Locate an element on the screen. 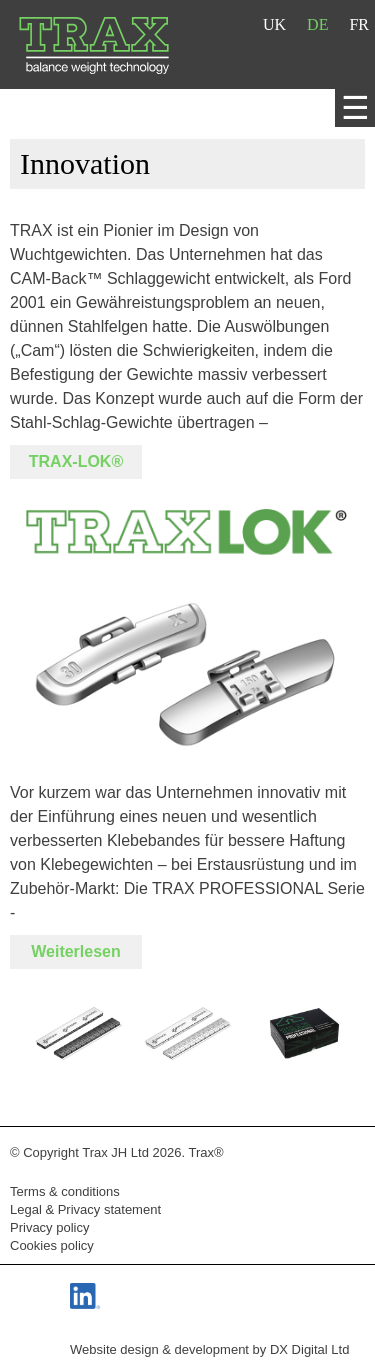 Image resolution: width=375 pixels, height=1369 pixels. Weiterlesen is located at coordinates (76, 951).